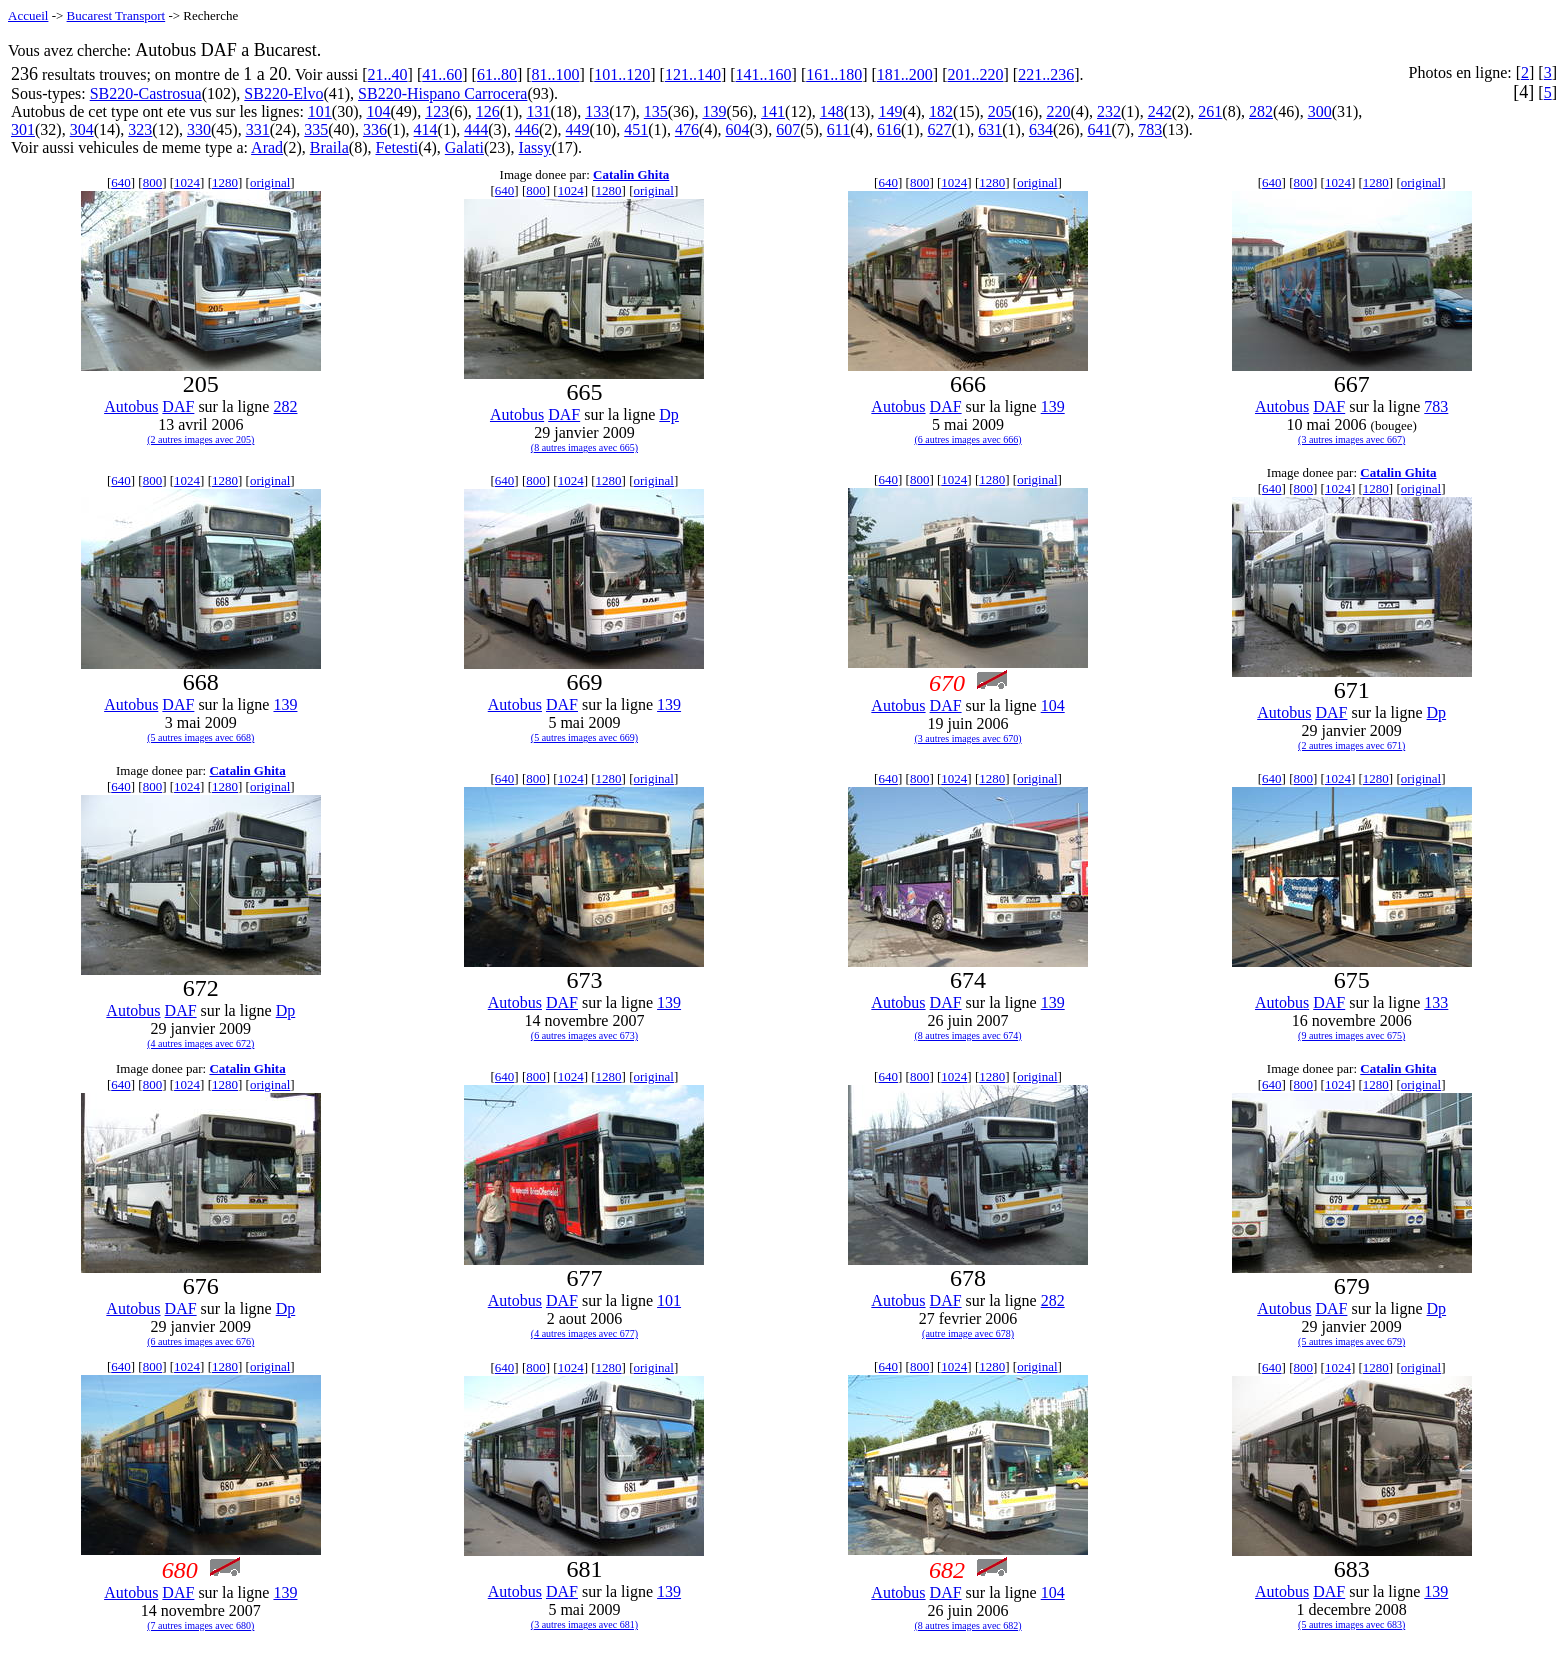 The height and width of the screenshot is (1654, 1568). What do you see at coordinates (631, 174) in the screenshot?
I see `Catalin Ghita` at bounding box center [631, 174].